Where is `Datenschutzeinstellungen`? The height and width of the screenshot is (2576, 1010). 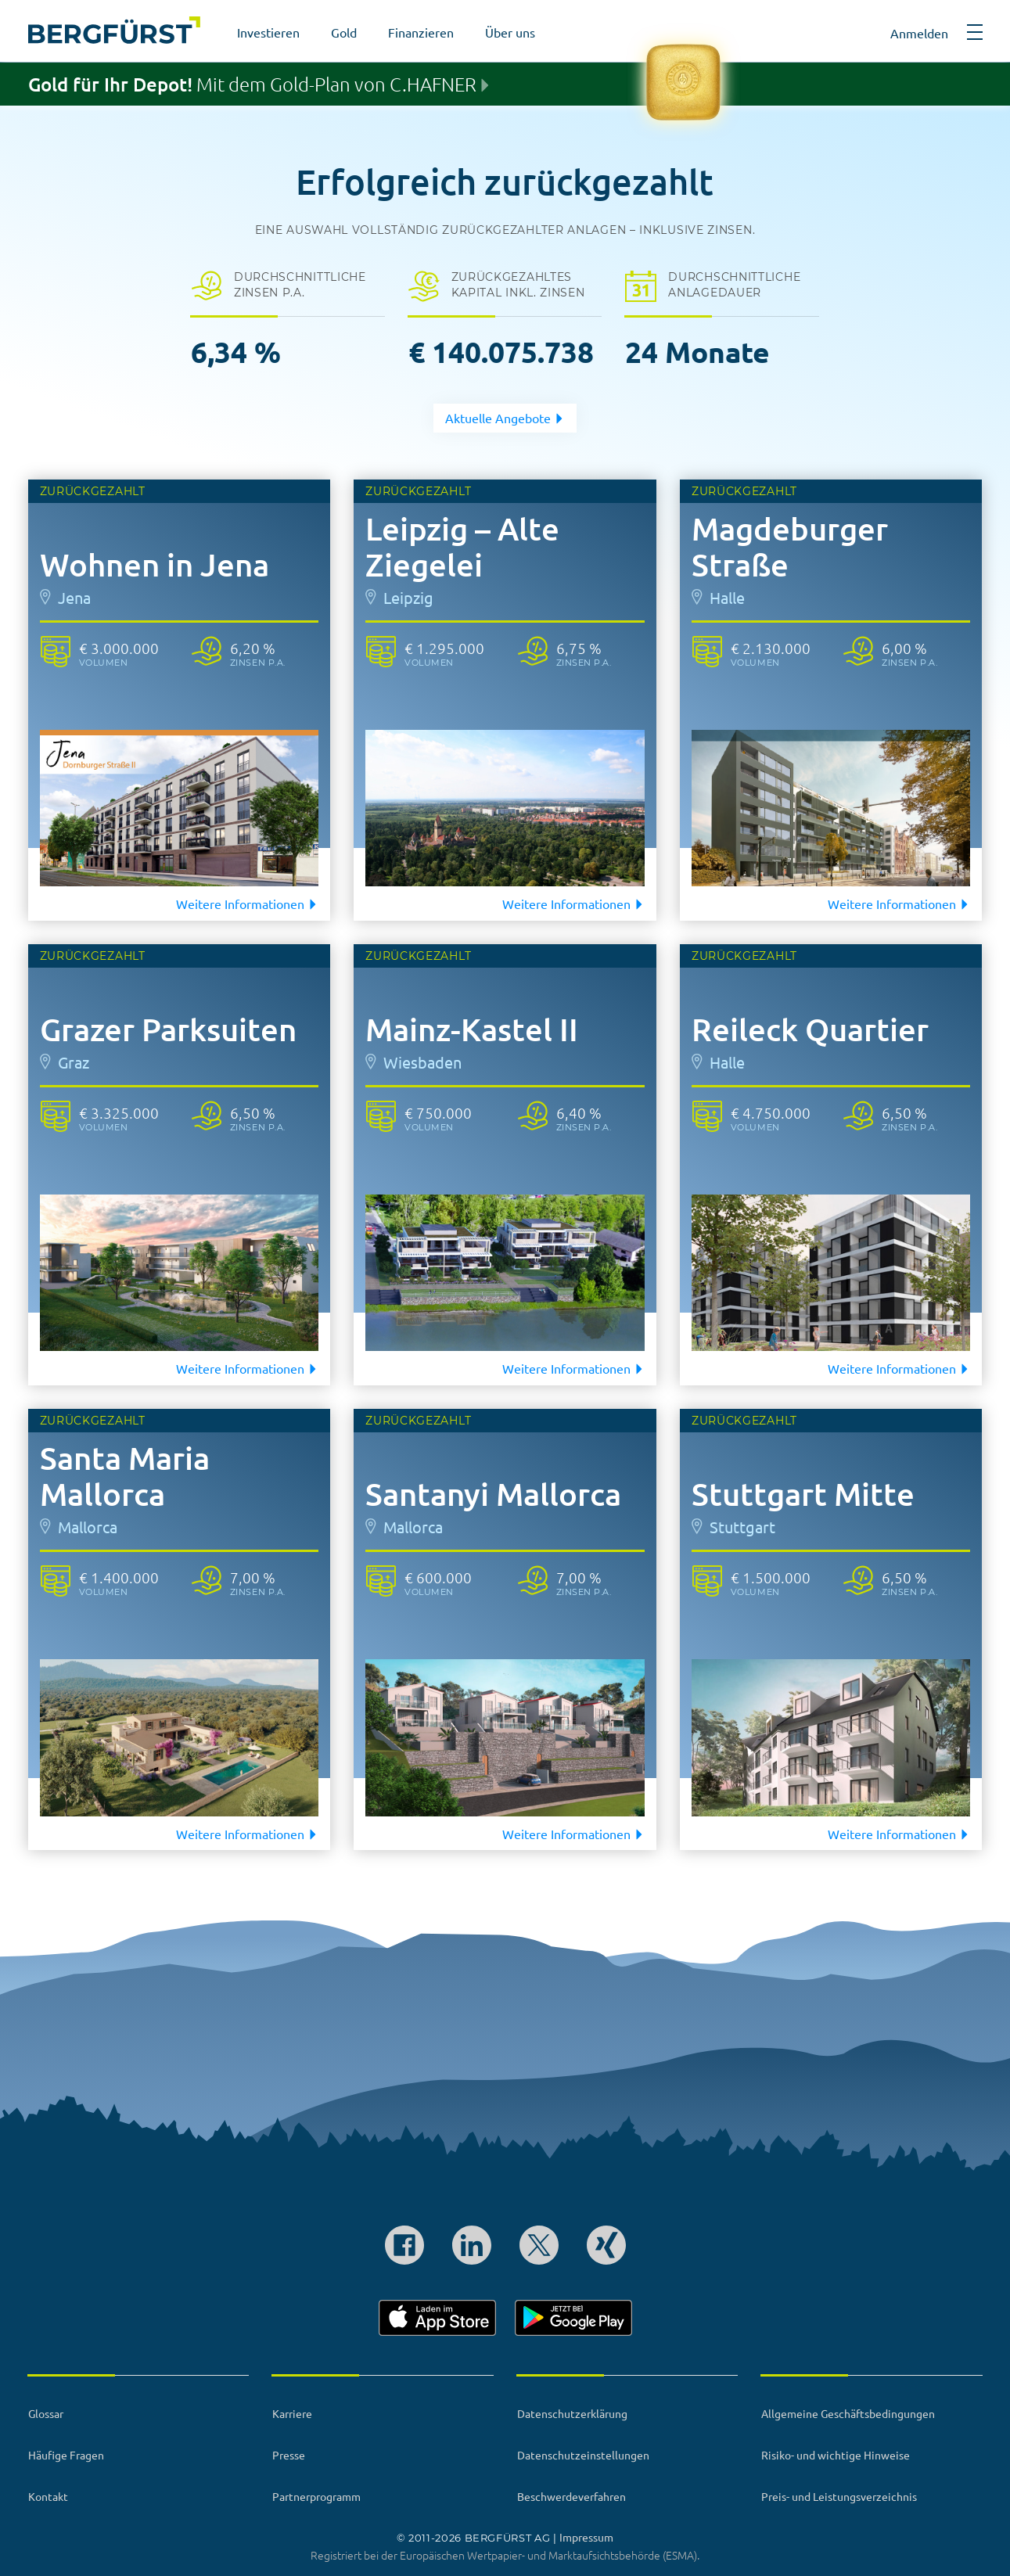 Datenschutzeinstellungen is located at coordinates (583, 2455).